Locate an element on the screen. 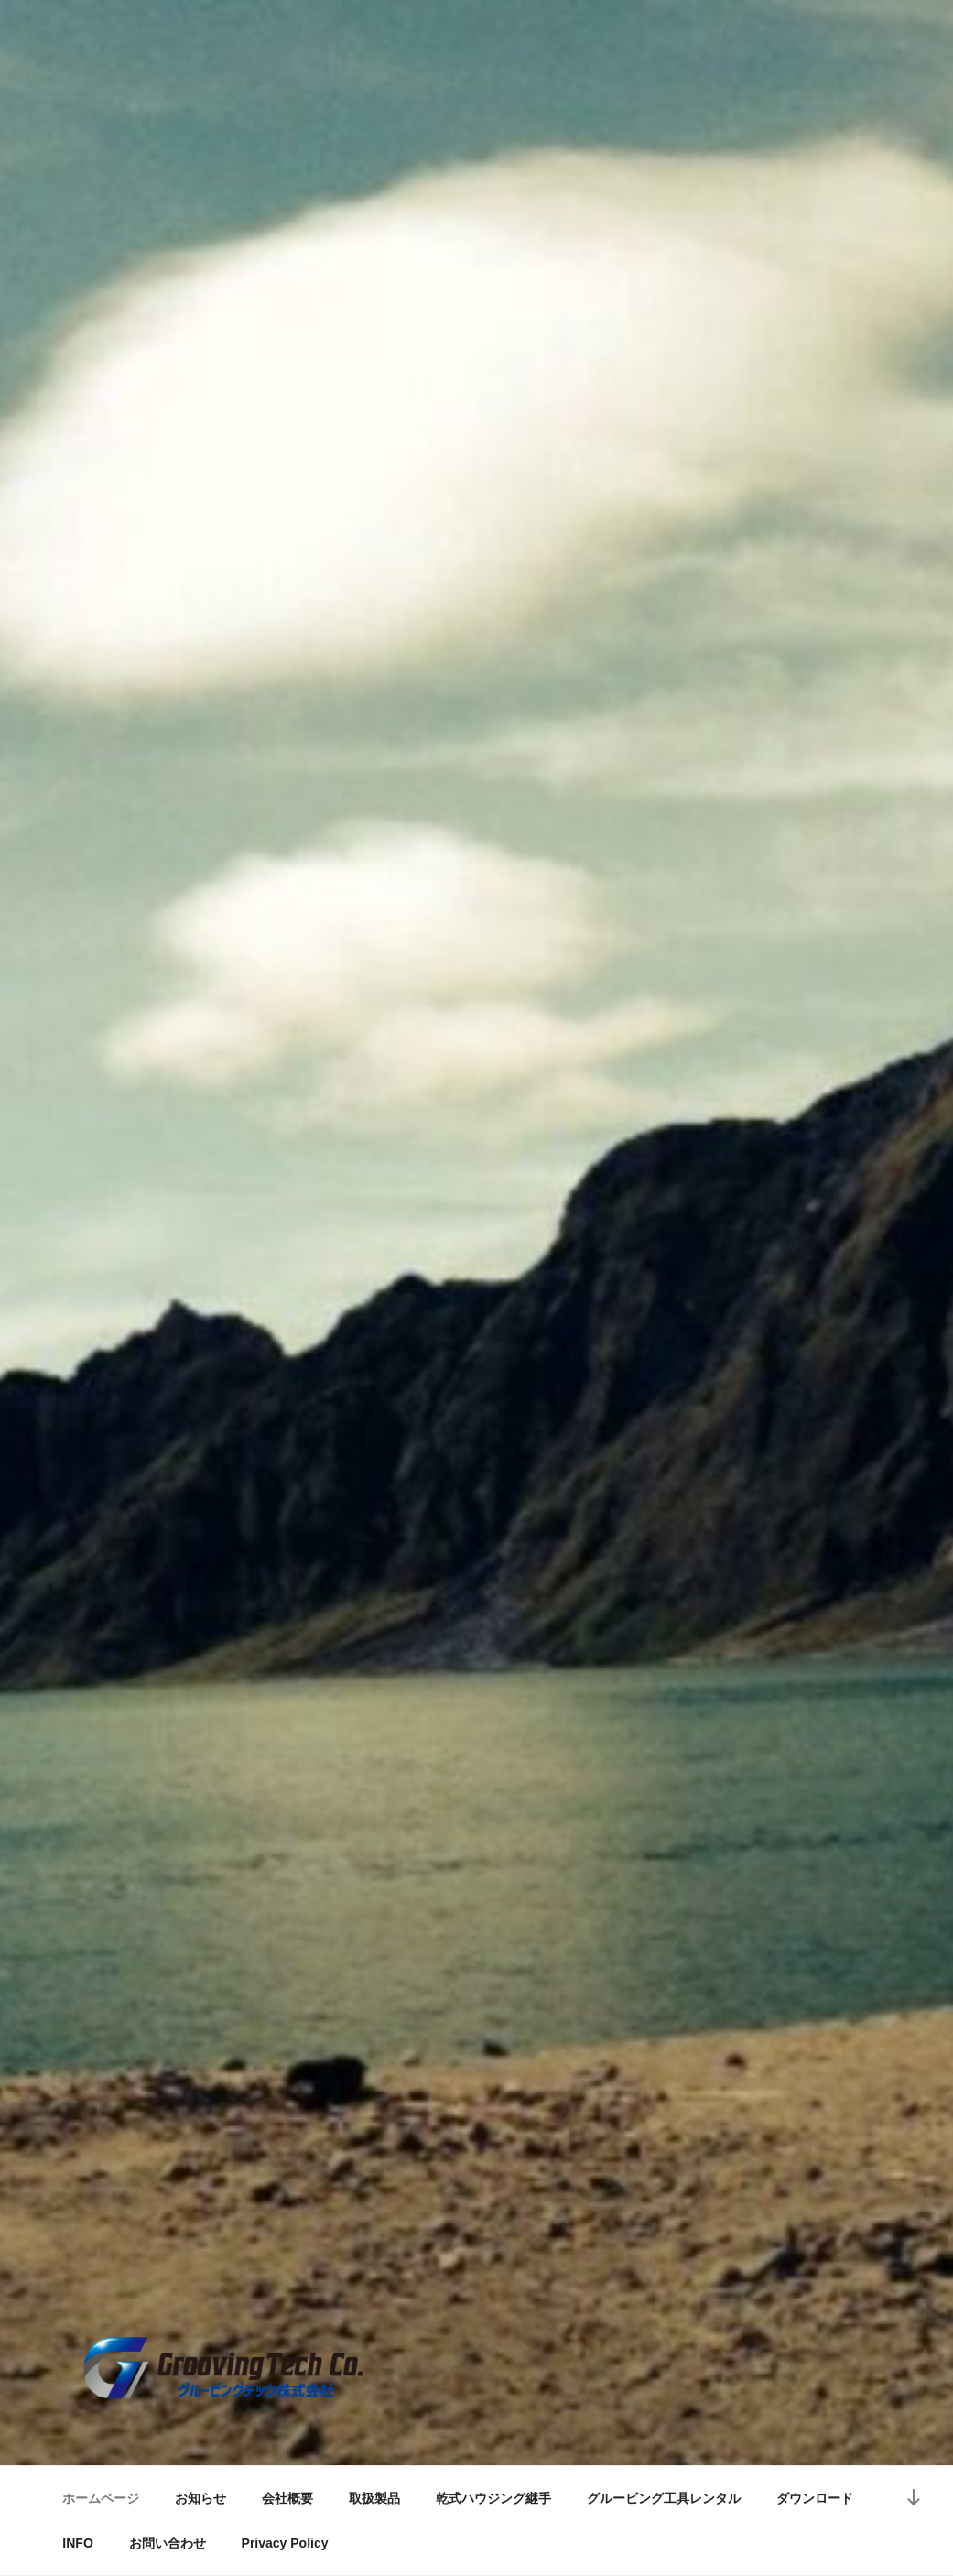  INFO is located at coordinates (77, 2543).